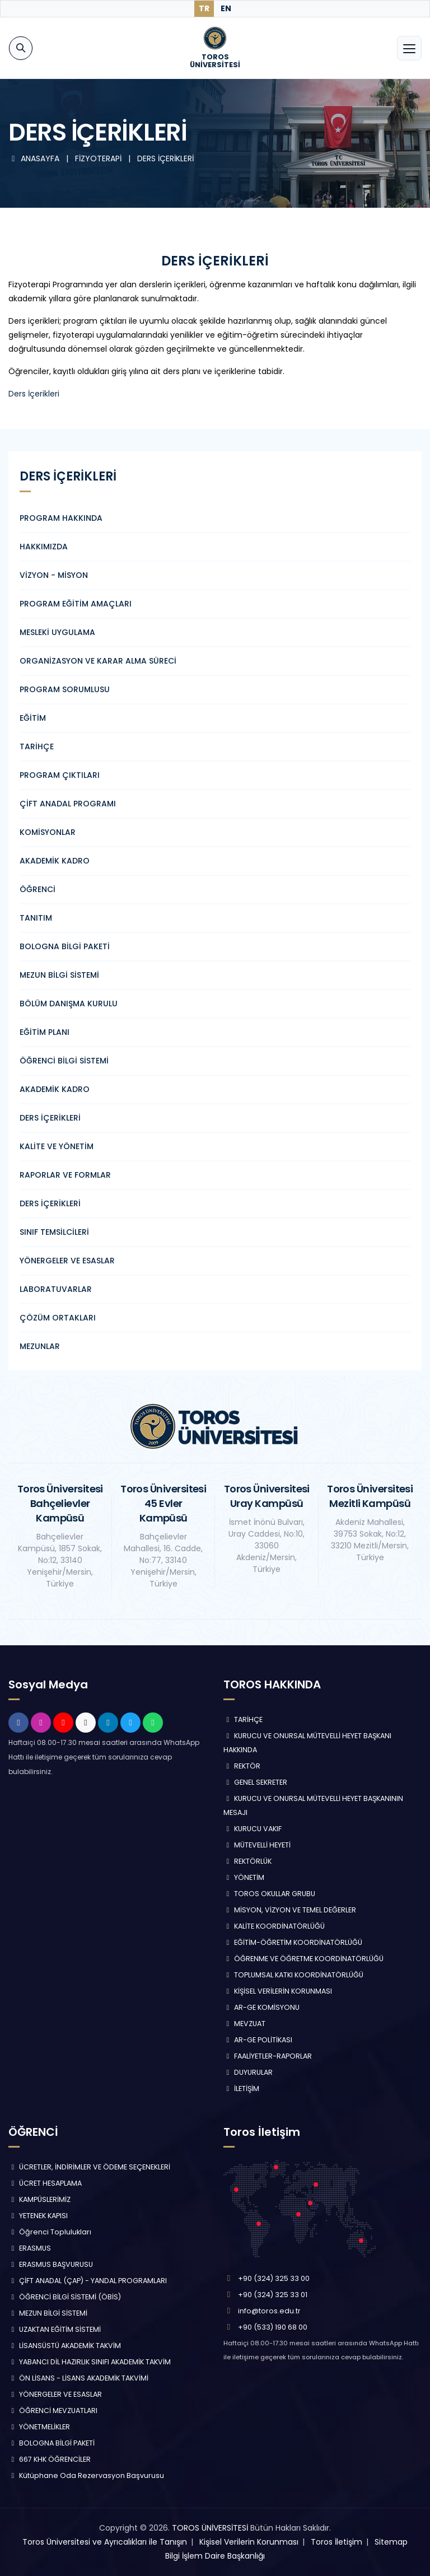 This screenshot has width=430, height=2576. Describe the element at coordinates (99, 158) in the screenshot. I see `FİZYOTERAPİ` at that location.